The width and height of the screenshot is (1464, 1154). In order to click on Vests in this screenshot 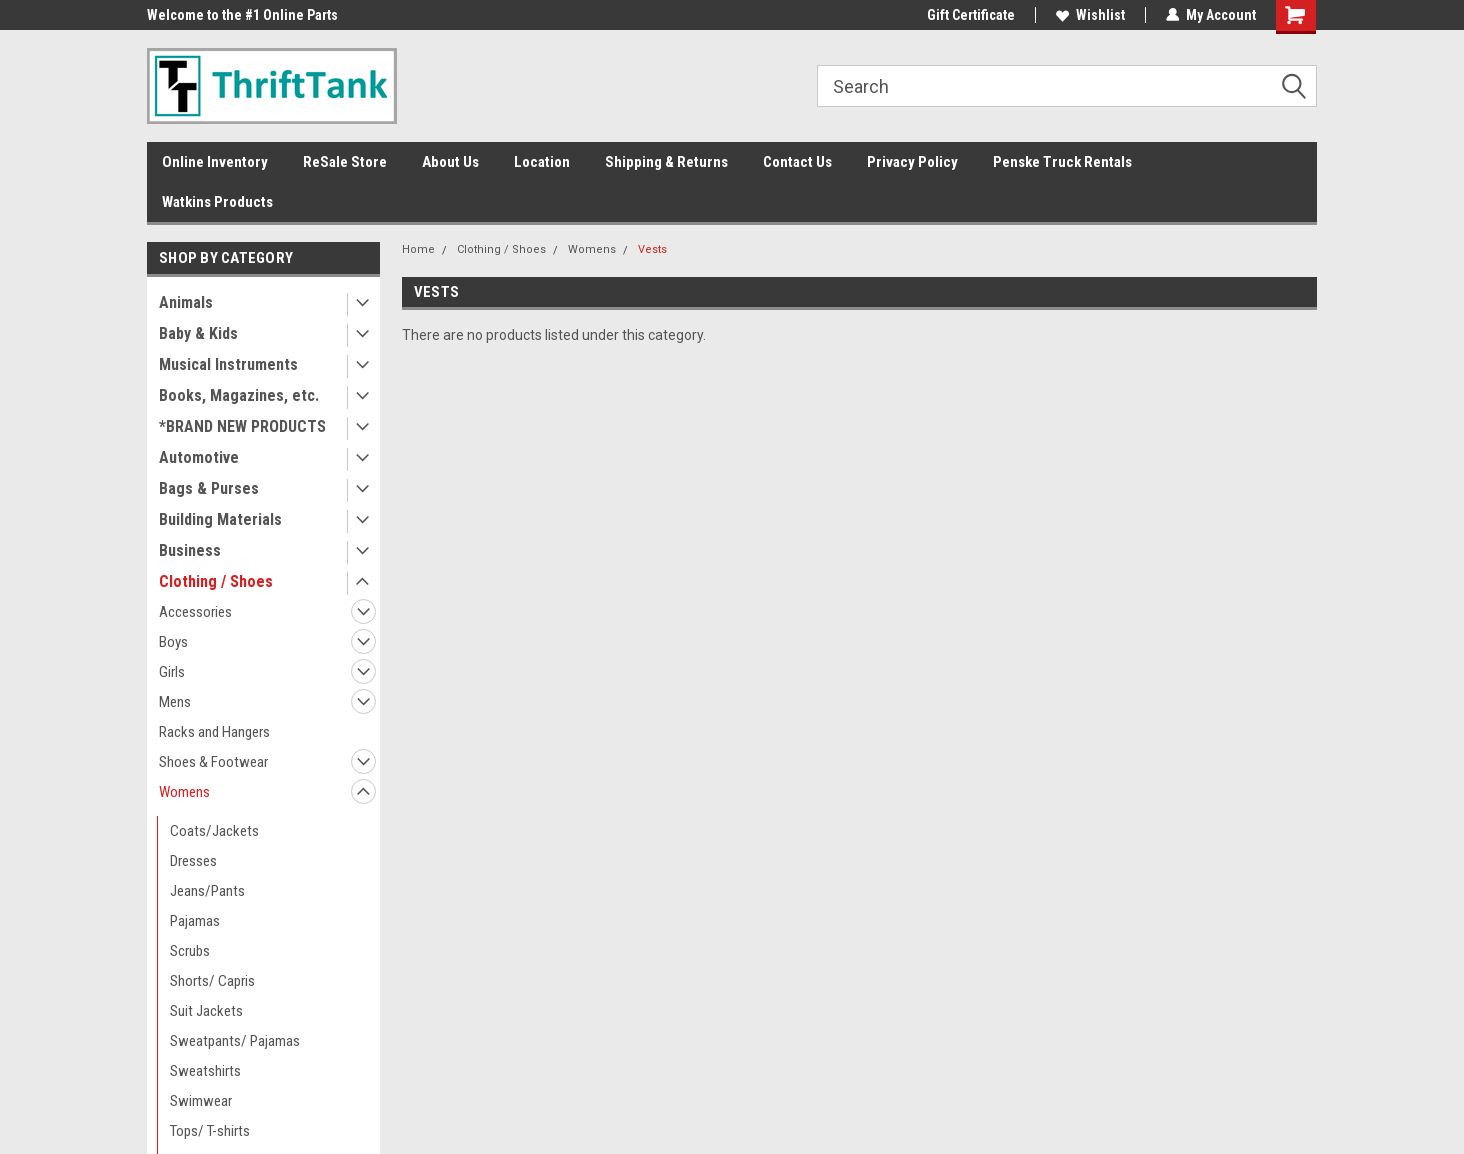, I will do `click(652, 249)`.